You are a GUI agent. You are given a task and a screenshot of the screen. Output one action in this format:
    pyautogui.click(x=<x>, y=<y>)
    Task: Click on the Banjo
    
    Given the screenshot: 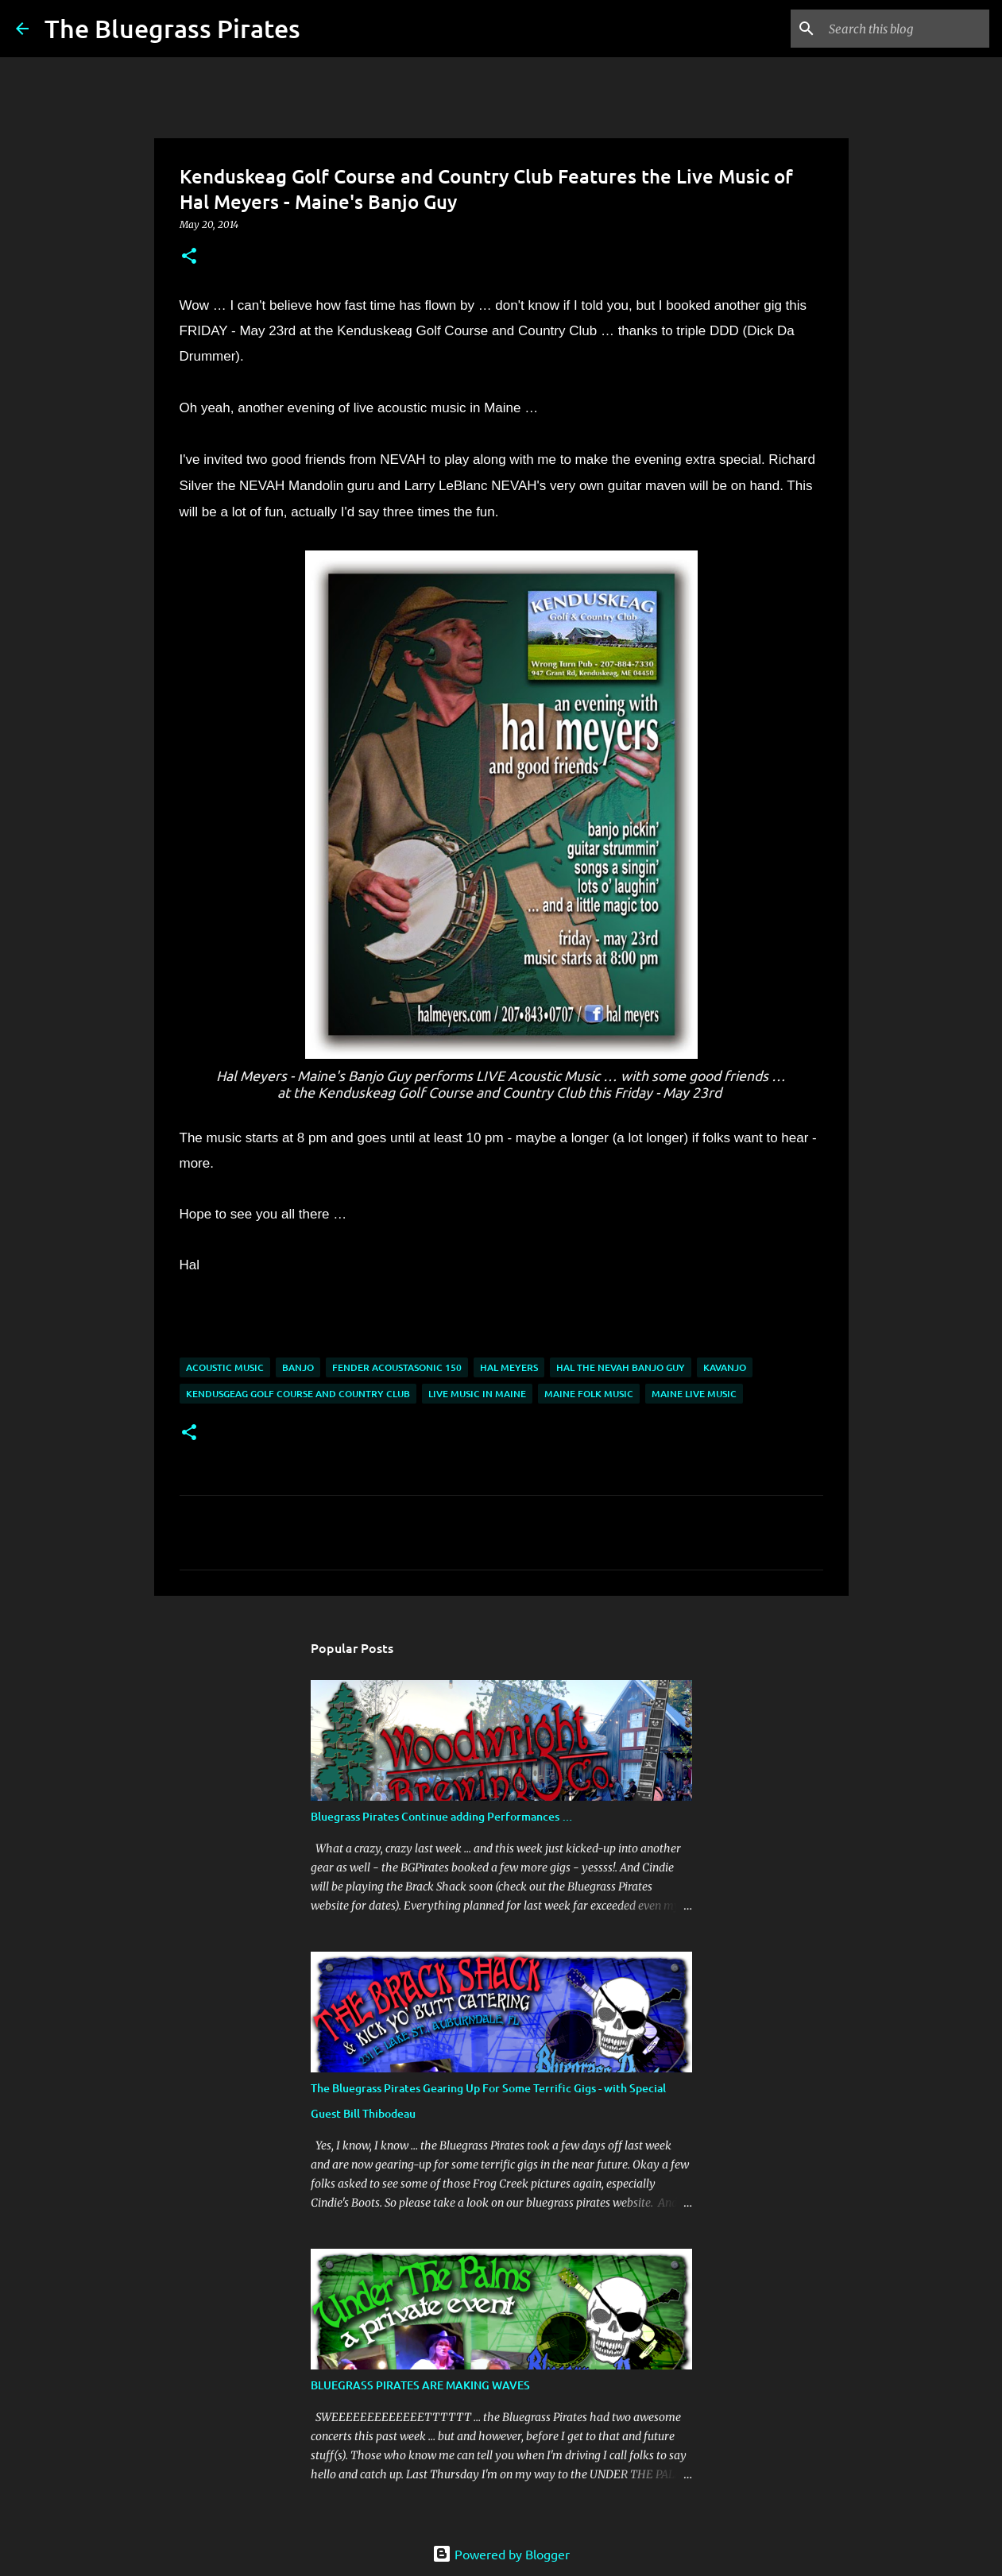 What is the action you would take?
    pyautogui.click(x=298, y=1367)
    